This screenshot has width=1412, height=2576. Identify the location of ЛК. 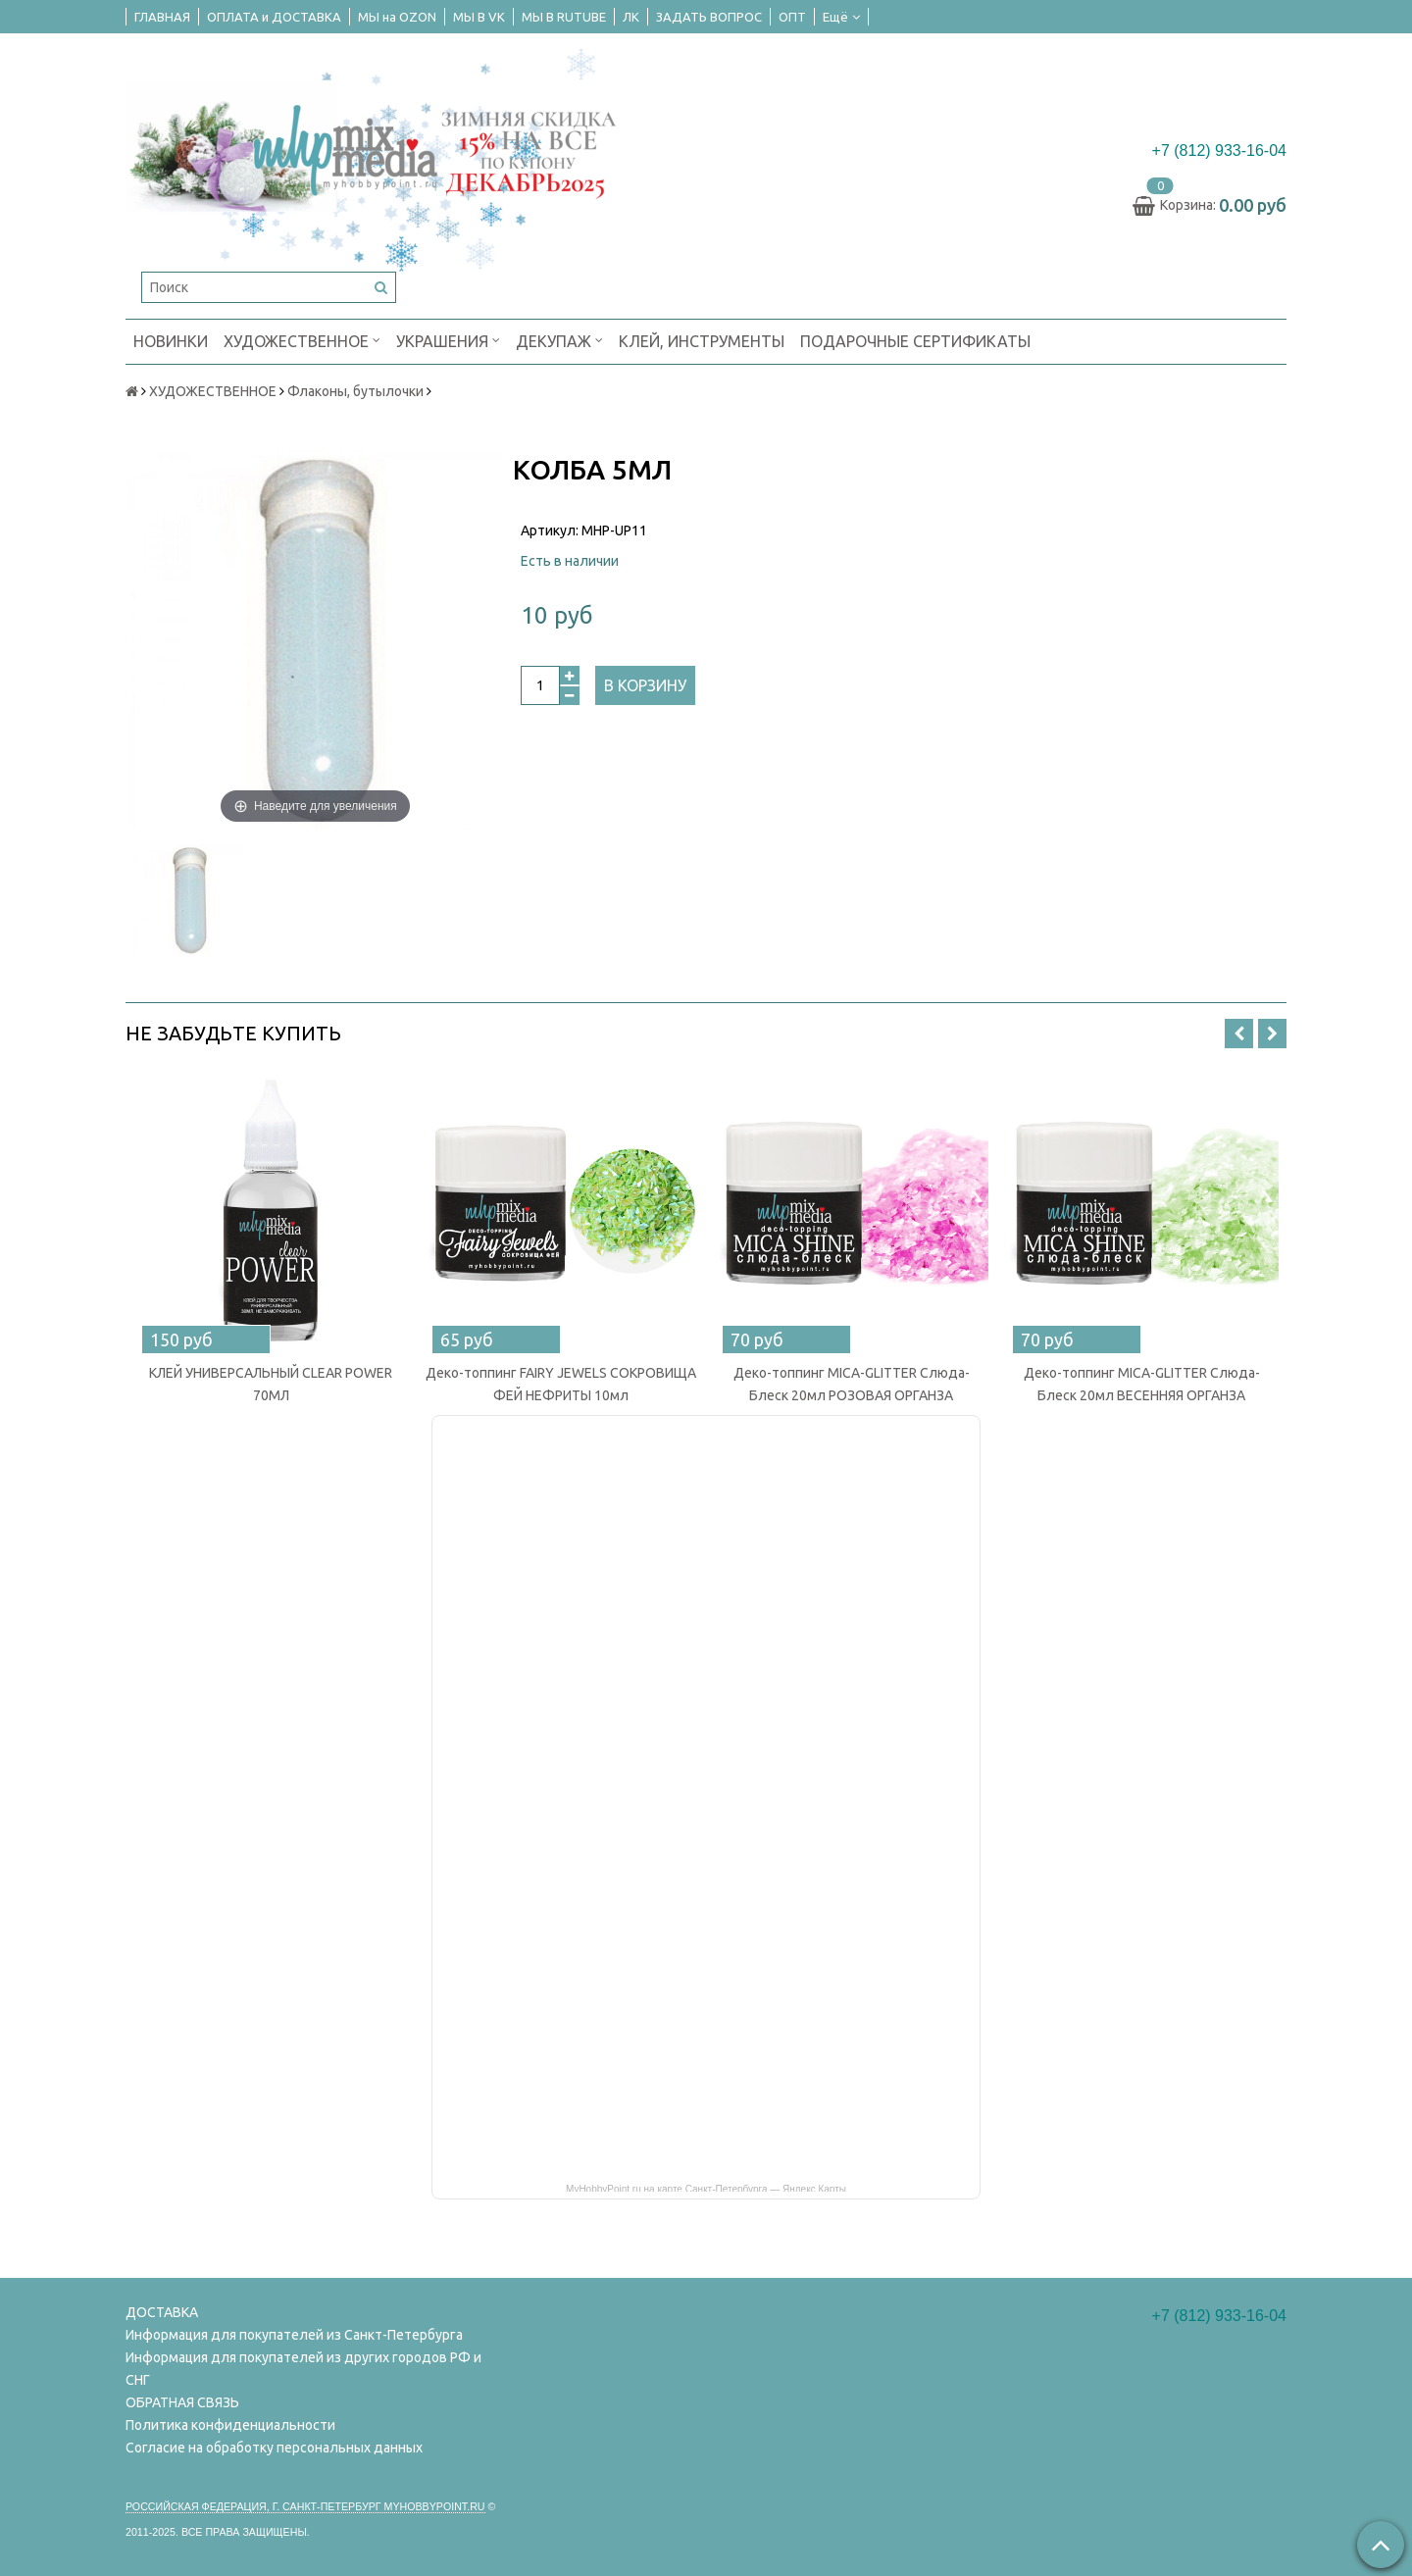
(631, 17).